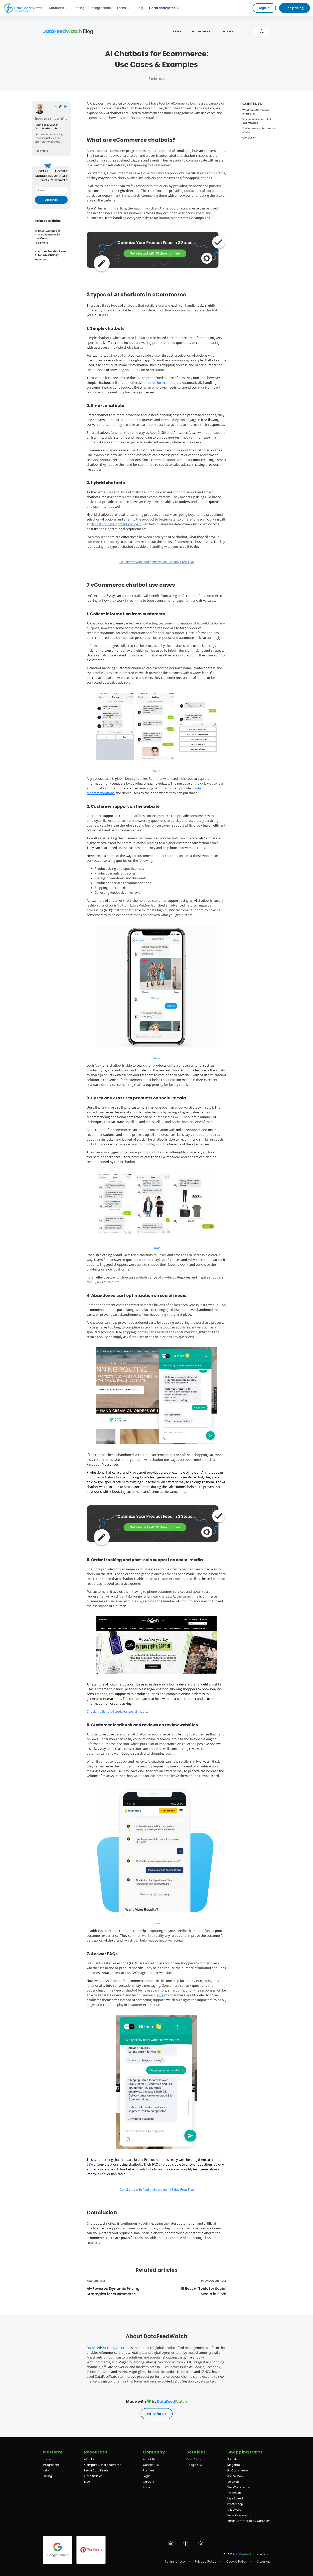 This screenshot has height=2576, width=313. I want to click on WooCommerce, so click(238, 2487).